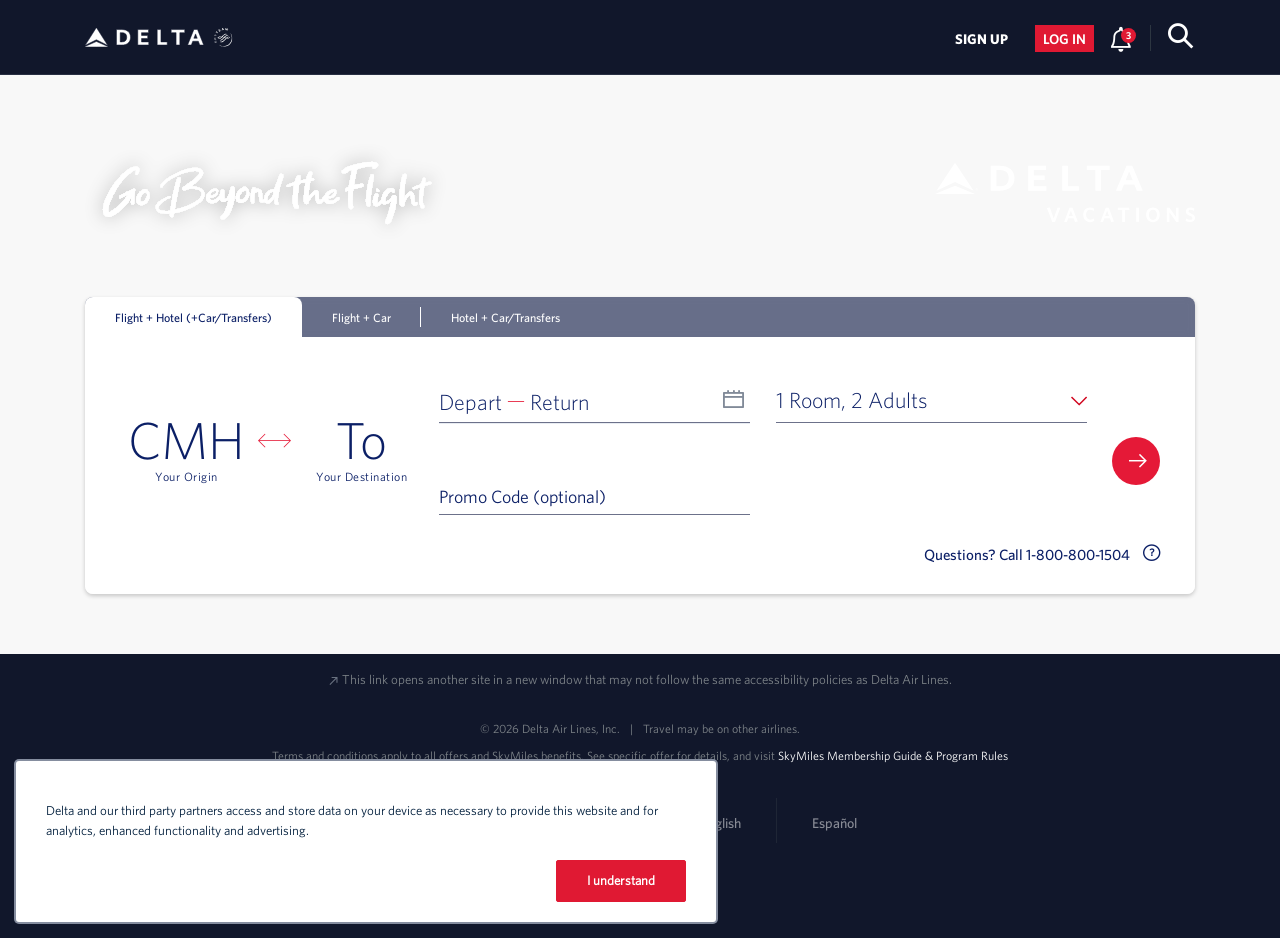 This screenshot has height=938, width=1280. I want to click on Flight + Hotel (+Car/Transfers) [tab], so click(193, 317).